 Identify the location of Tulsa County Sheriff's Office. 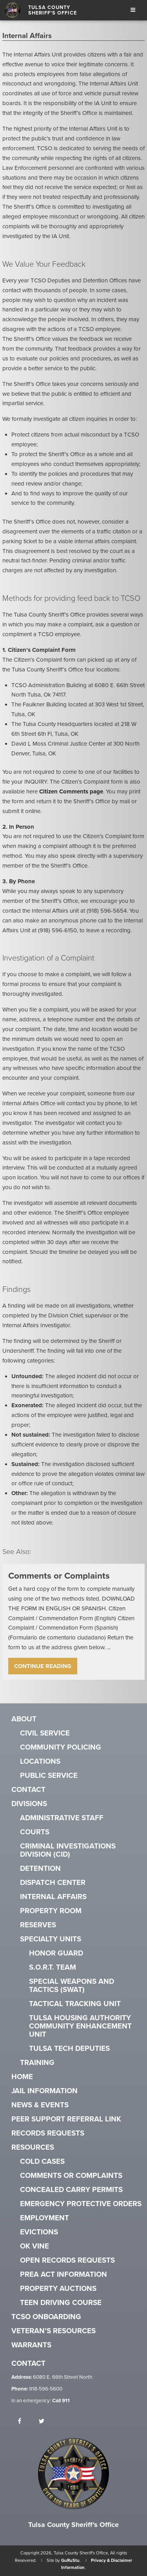
(52, 10).